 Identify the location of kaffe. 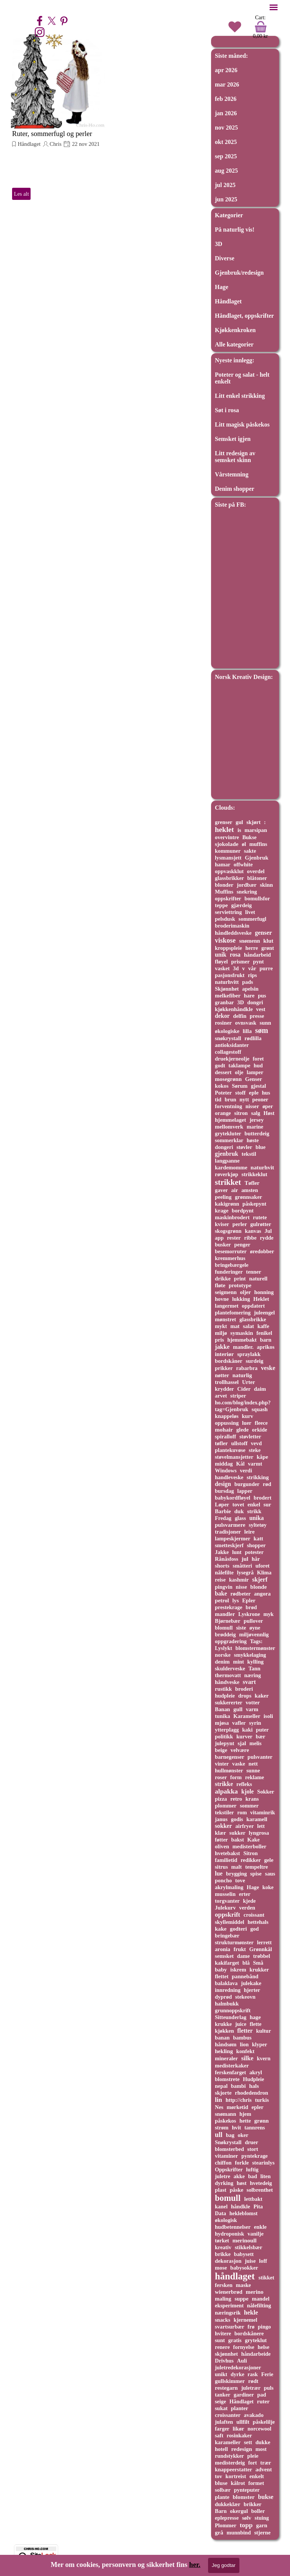
(263, 1326).